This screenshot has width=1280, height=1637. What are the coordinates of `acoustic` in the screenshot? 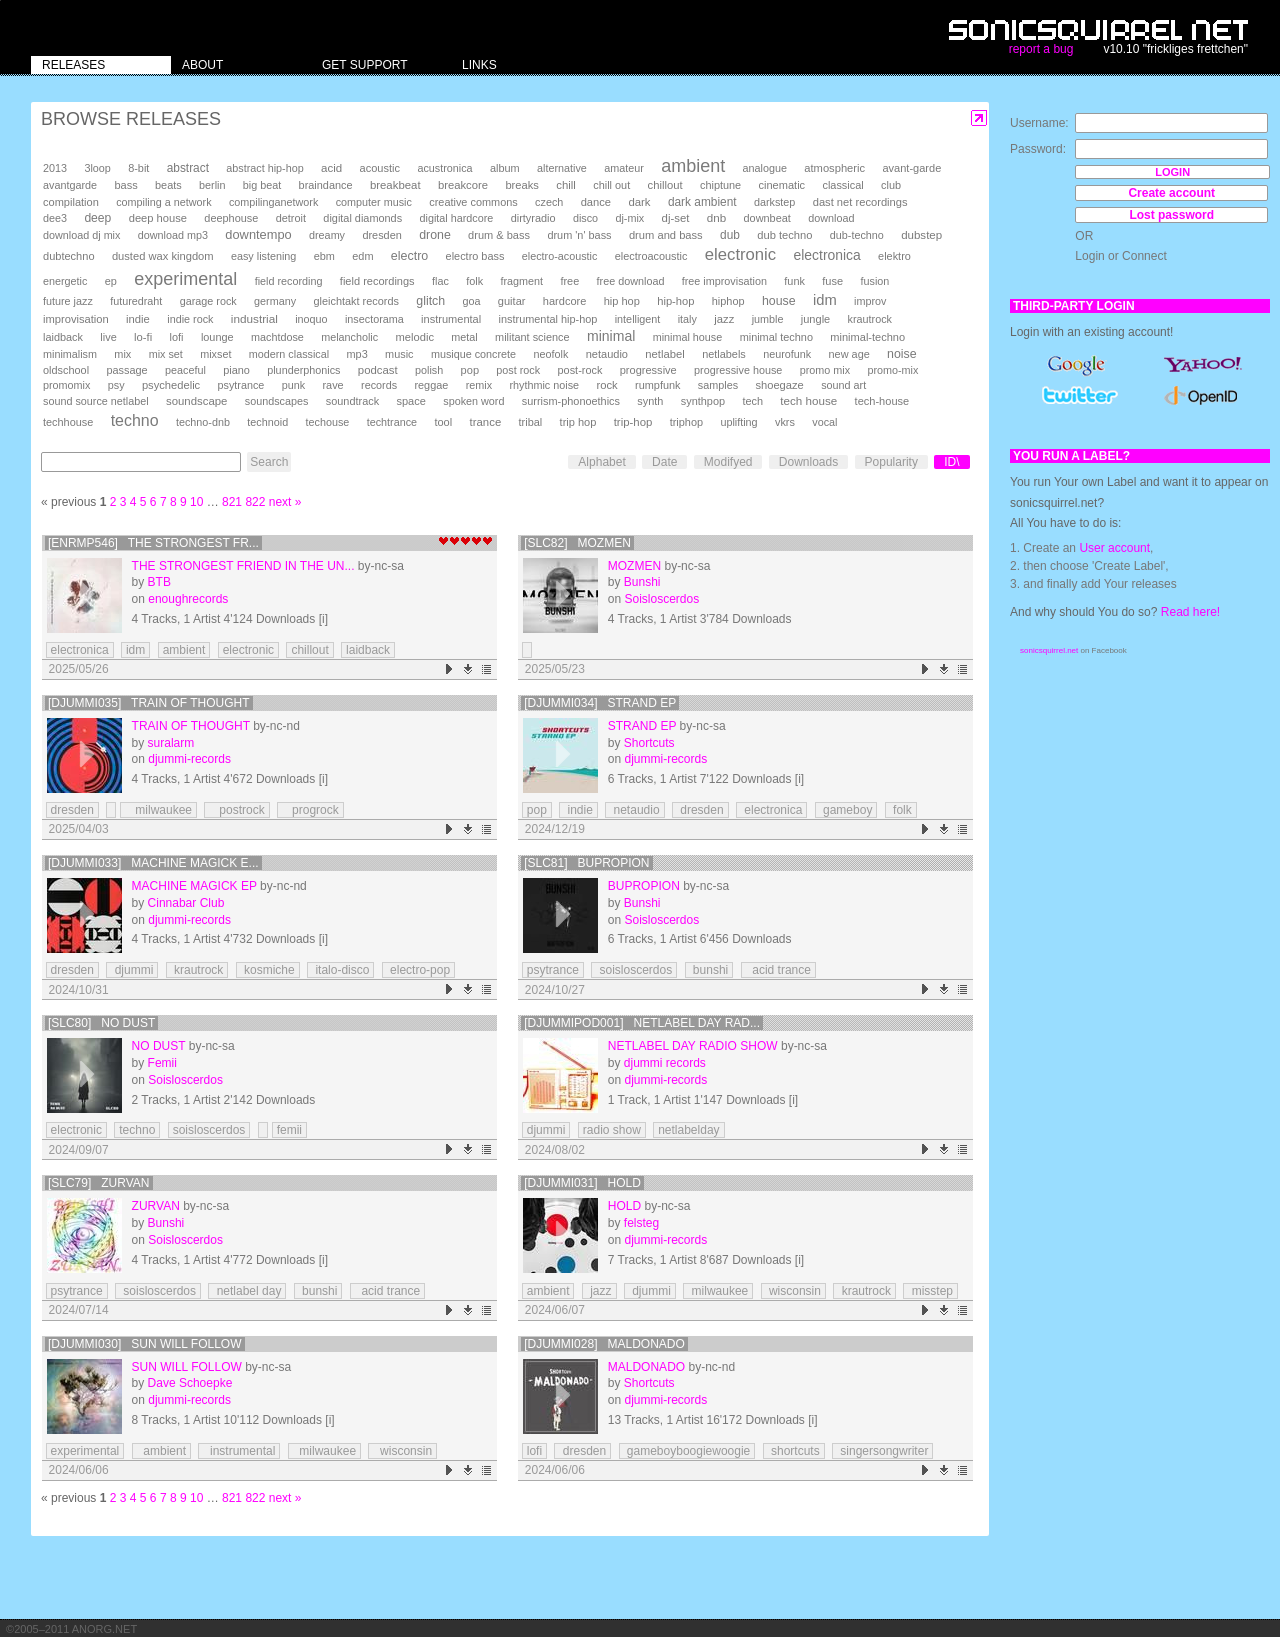 It's located at (380, 168).